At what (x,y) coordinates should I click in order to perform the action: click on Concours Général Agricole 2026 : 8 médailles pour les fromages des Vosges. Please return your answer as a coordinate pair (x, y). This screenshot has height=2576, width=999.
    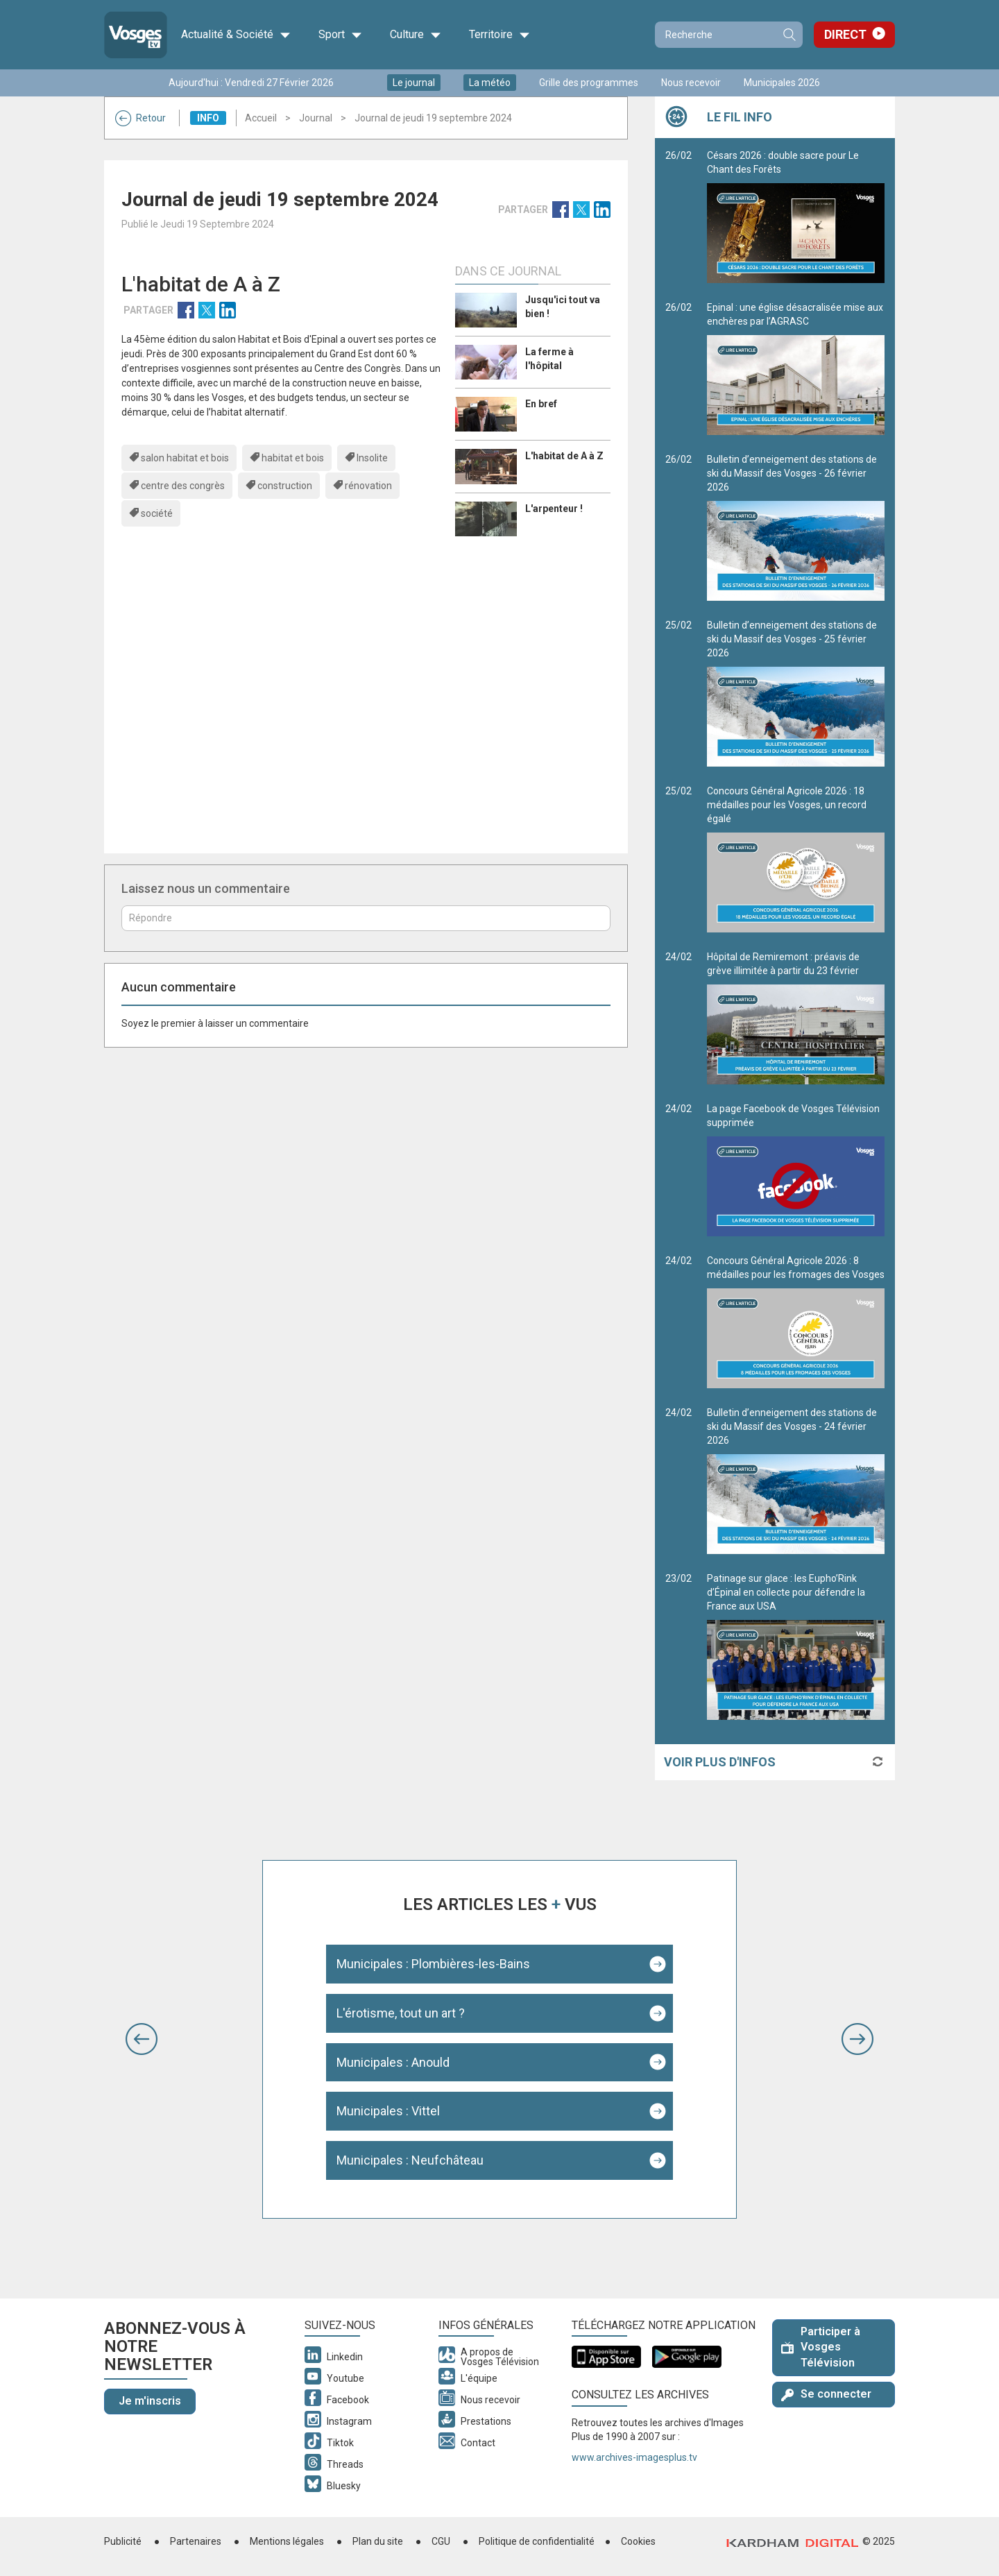
    Looking at the image, I should click on (796, 1321).